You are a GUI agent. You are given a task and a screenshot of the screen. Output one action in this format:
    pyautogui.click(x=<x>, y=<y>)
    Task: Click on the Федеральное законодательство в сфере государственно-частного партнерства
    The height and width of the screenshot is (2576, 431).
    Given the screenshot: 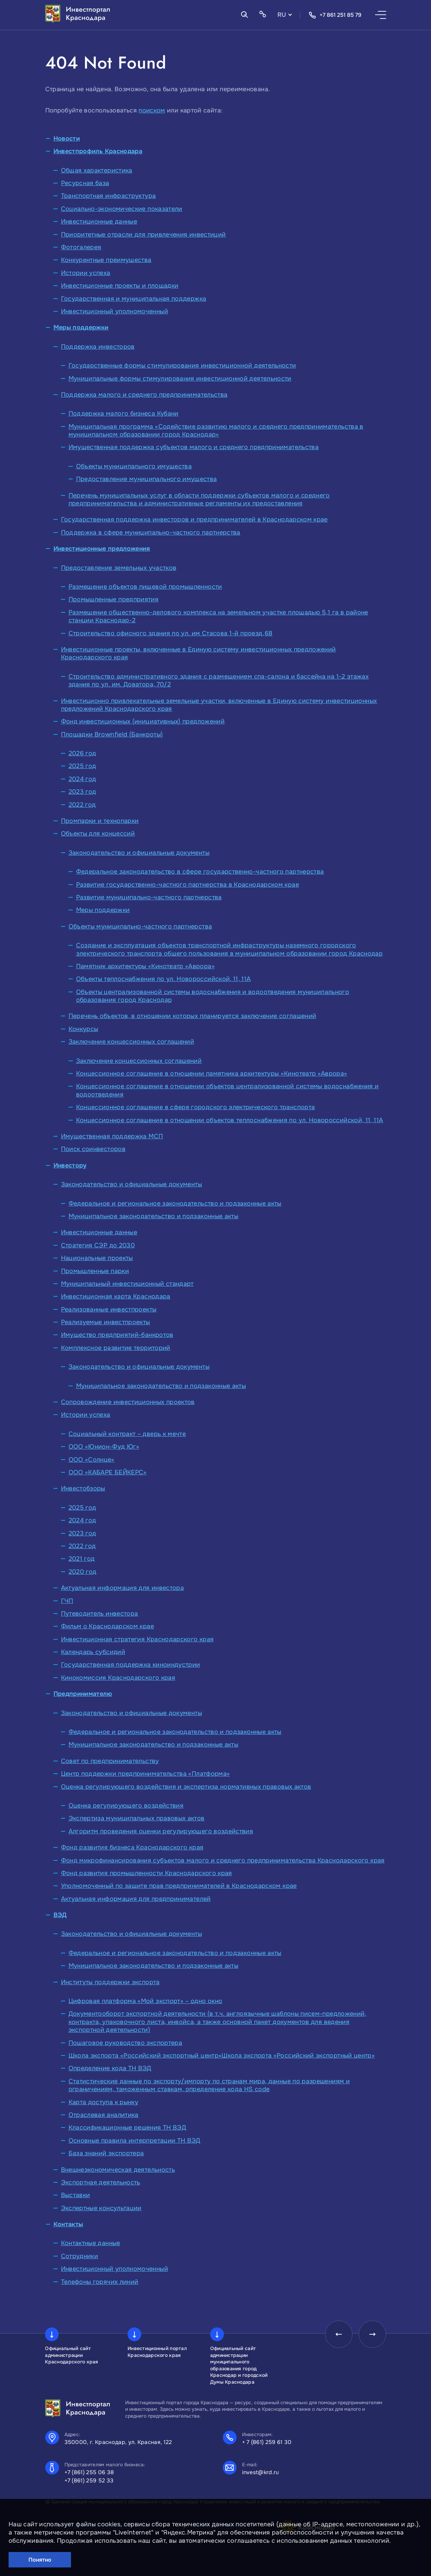 What is the action you would take?
    pyautogui.click(x=200, y=871)
    